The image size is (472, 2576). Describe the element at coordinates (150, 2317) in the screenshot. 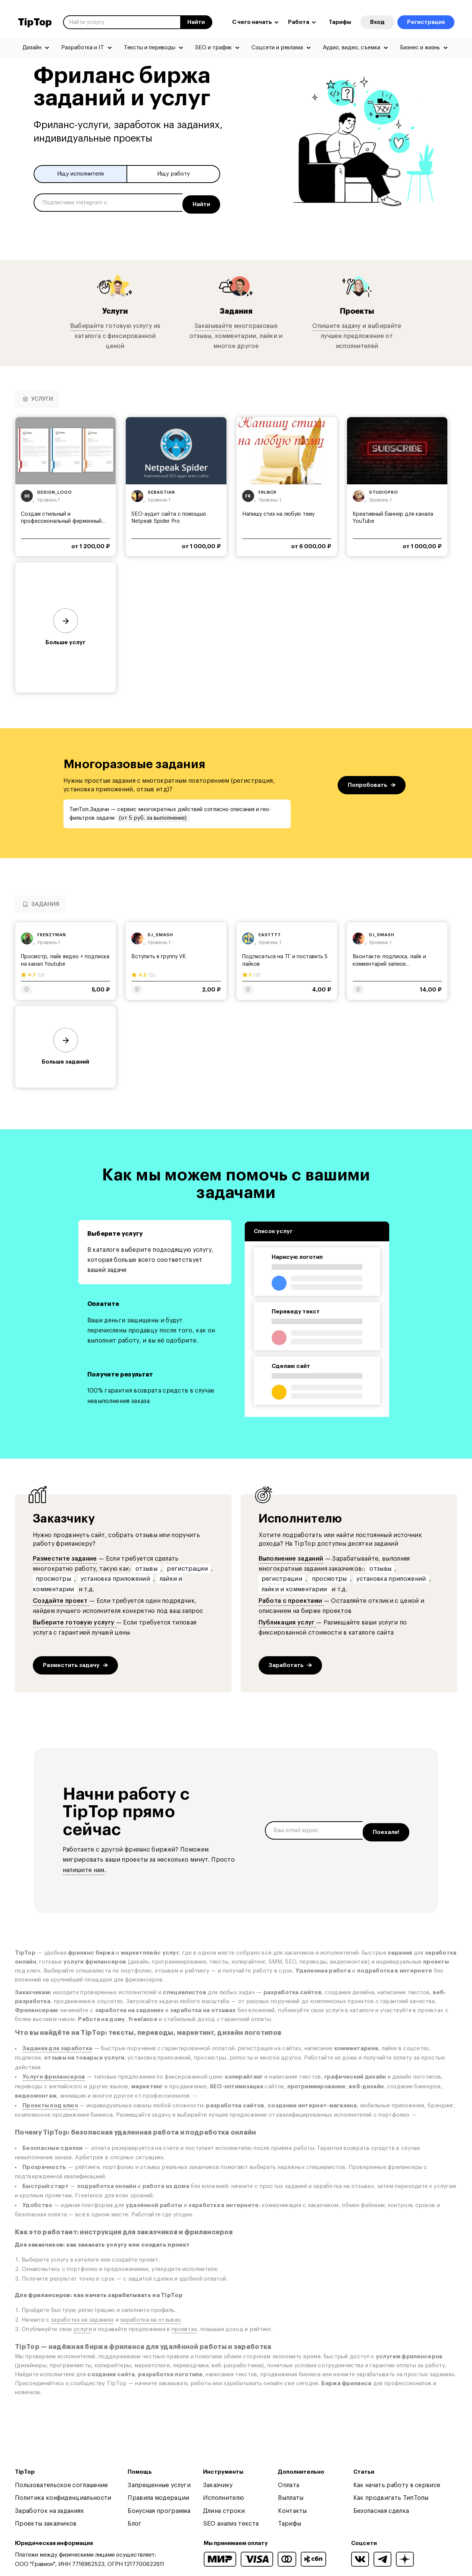

I see `заработка на отзывах` at that location.